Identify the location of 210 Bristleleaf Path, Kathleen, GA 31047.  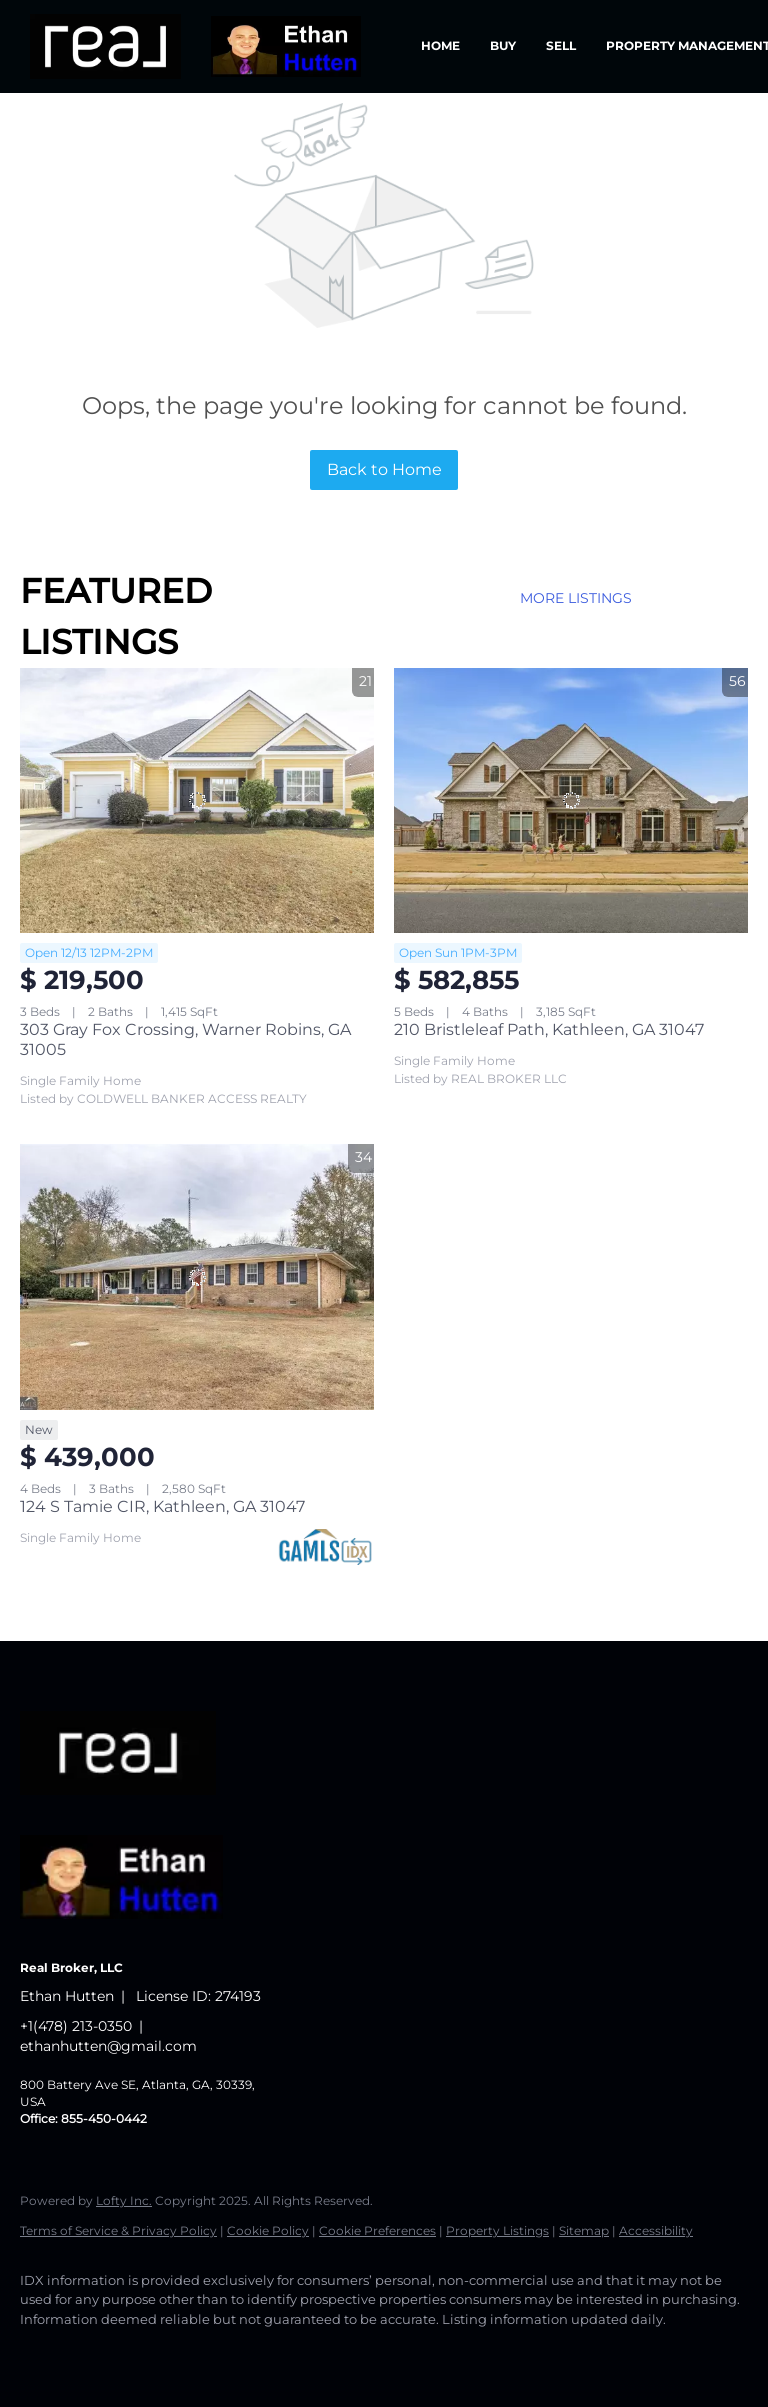
(549, 1029).